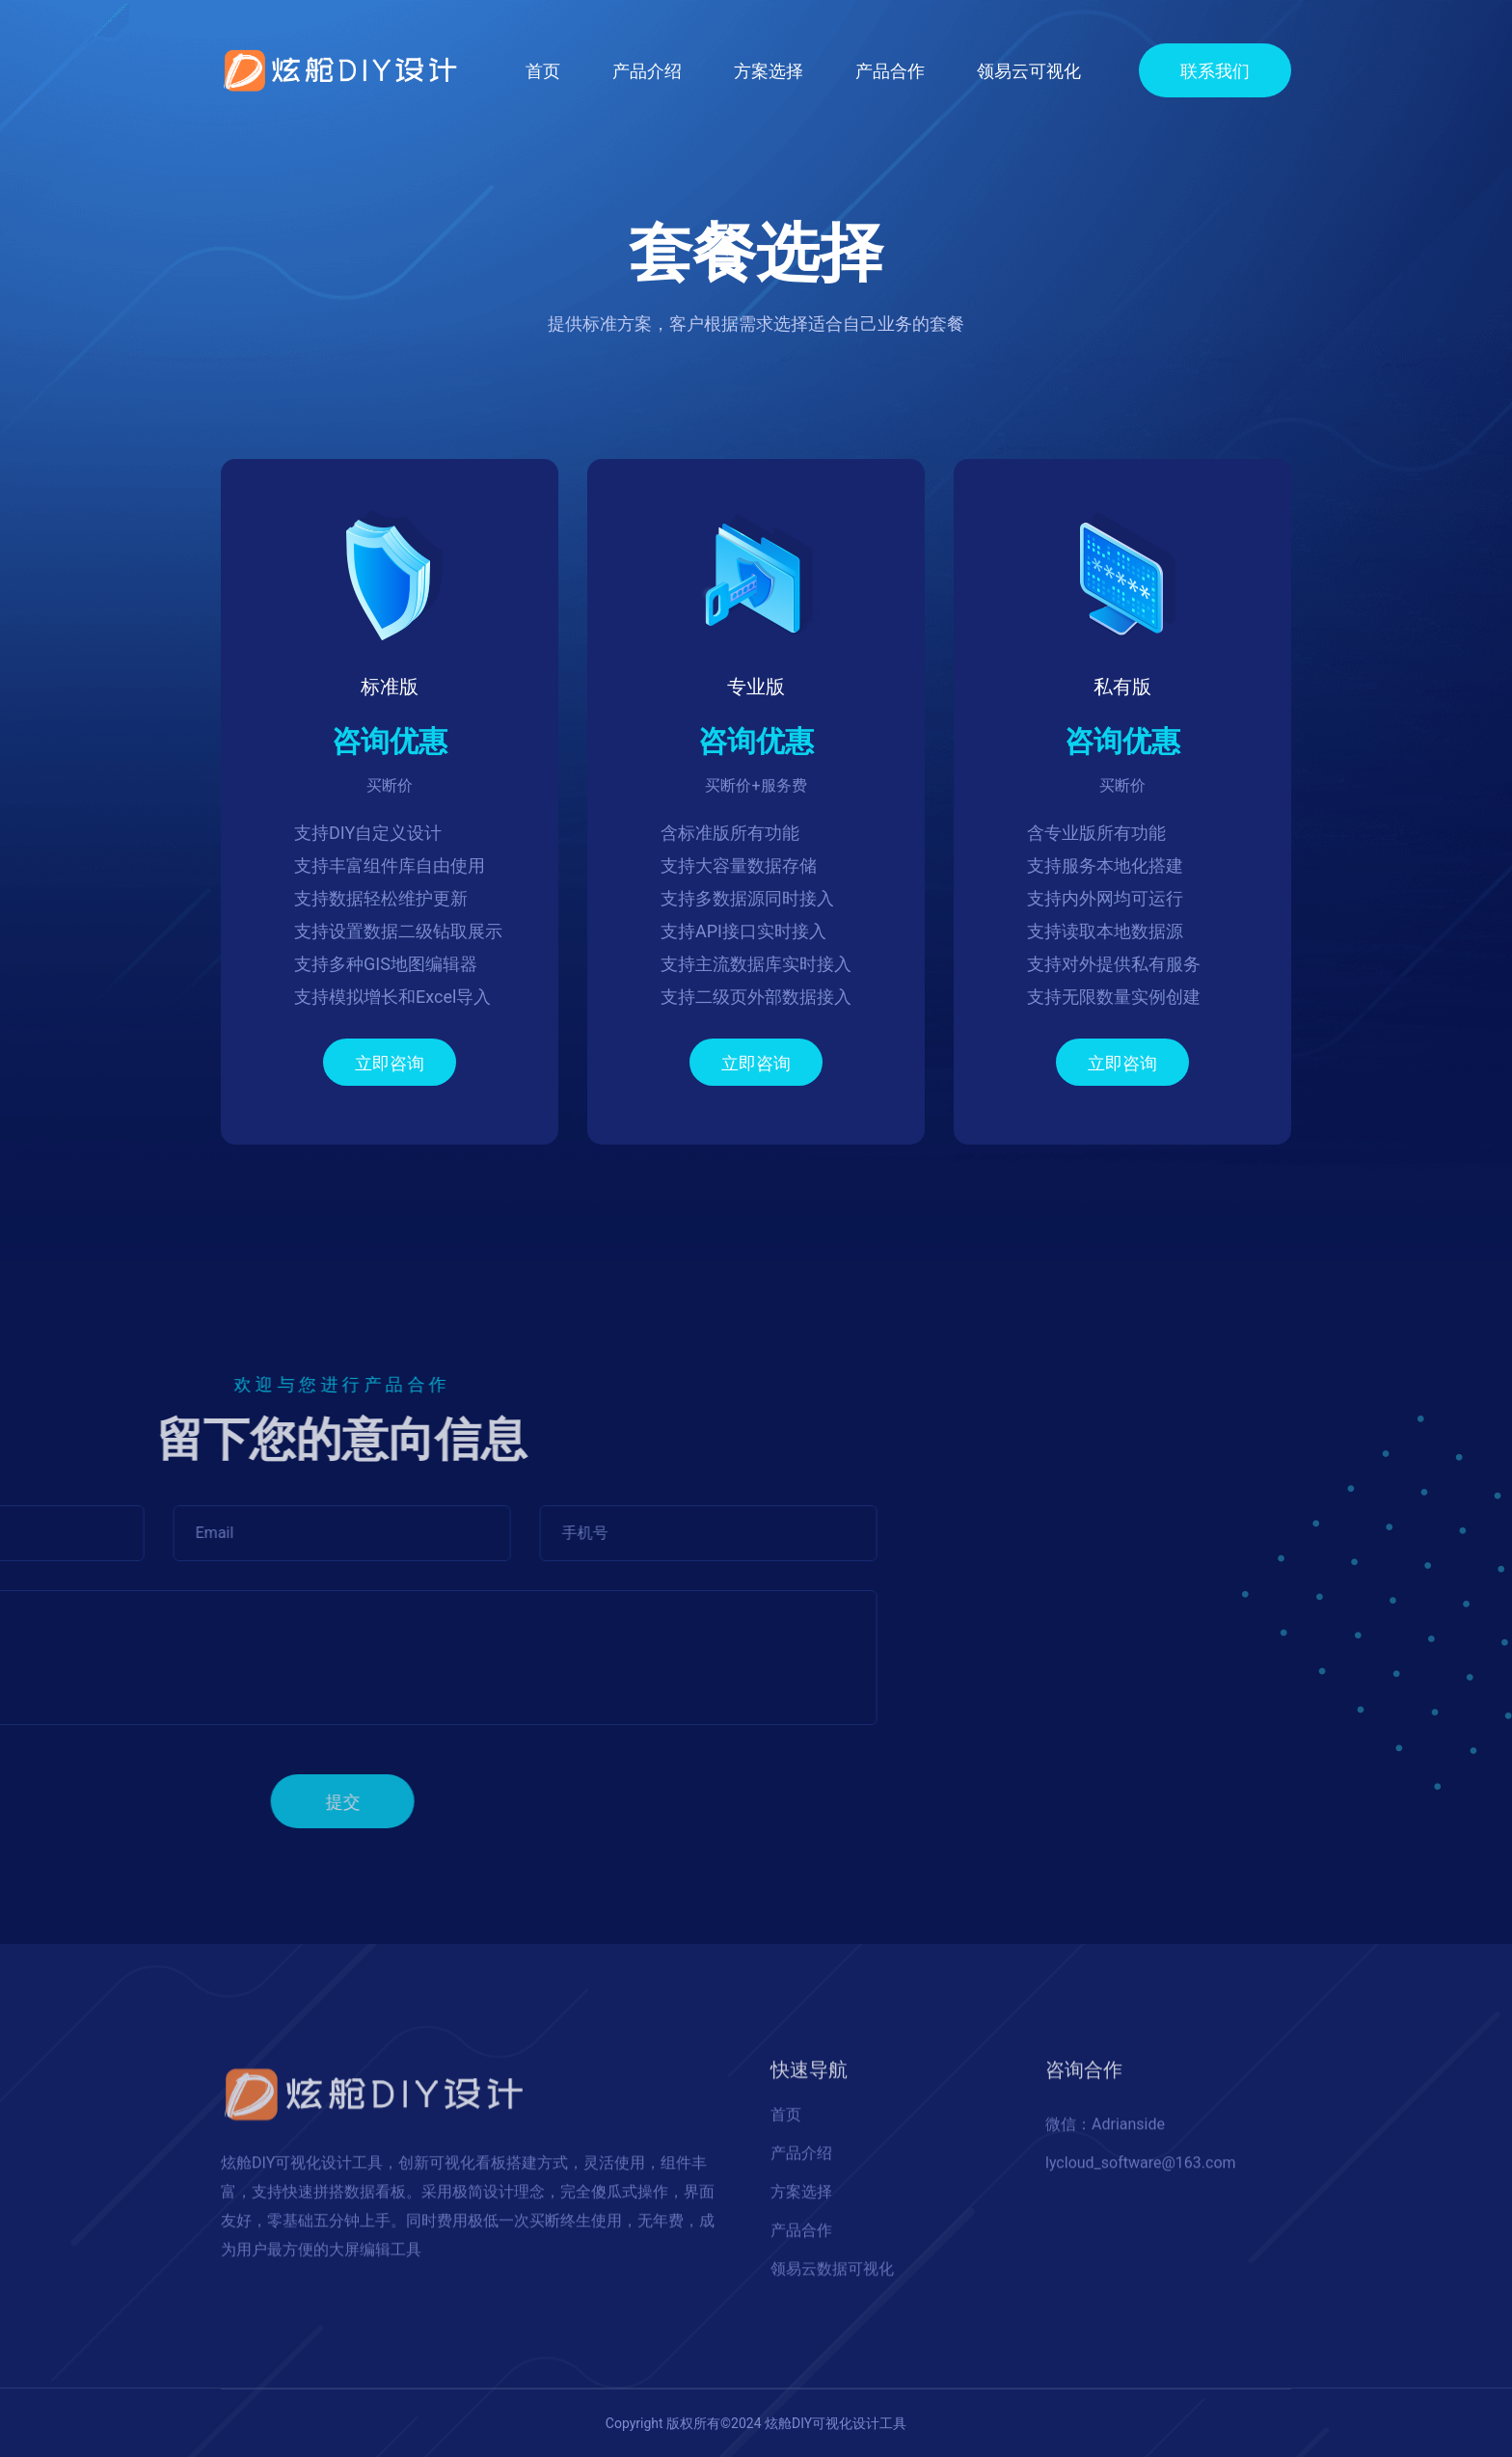  What do you see at coordinates (832, 2277) in the screenshot?
I see `领易云数据可视化` at bounding box center [832, 2277].